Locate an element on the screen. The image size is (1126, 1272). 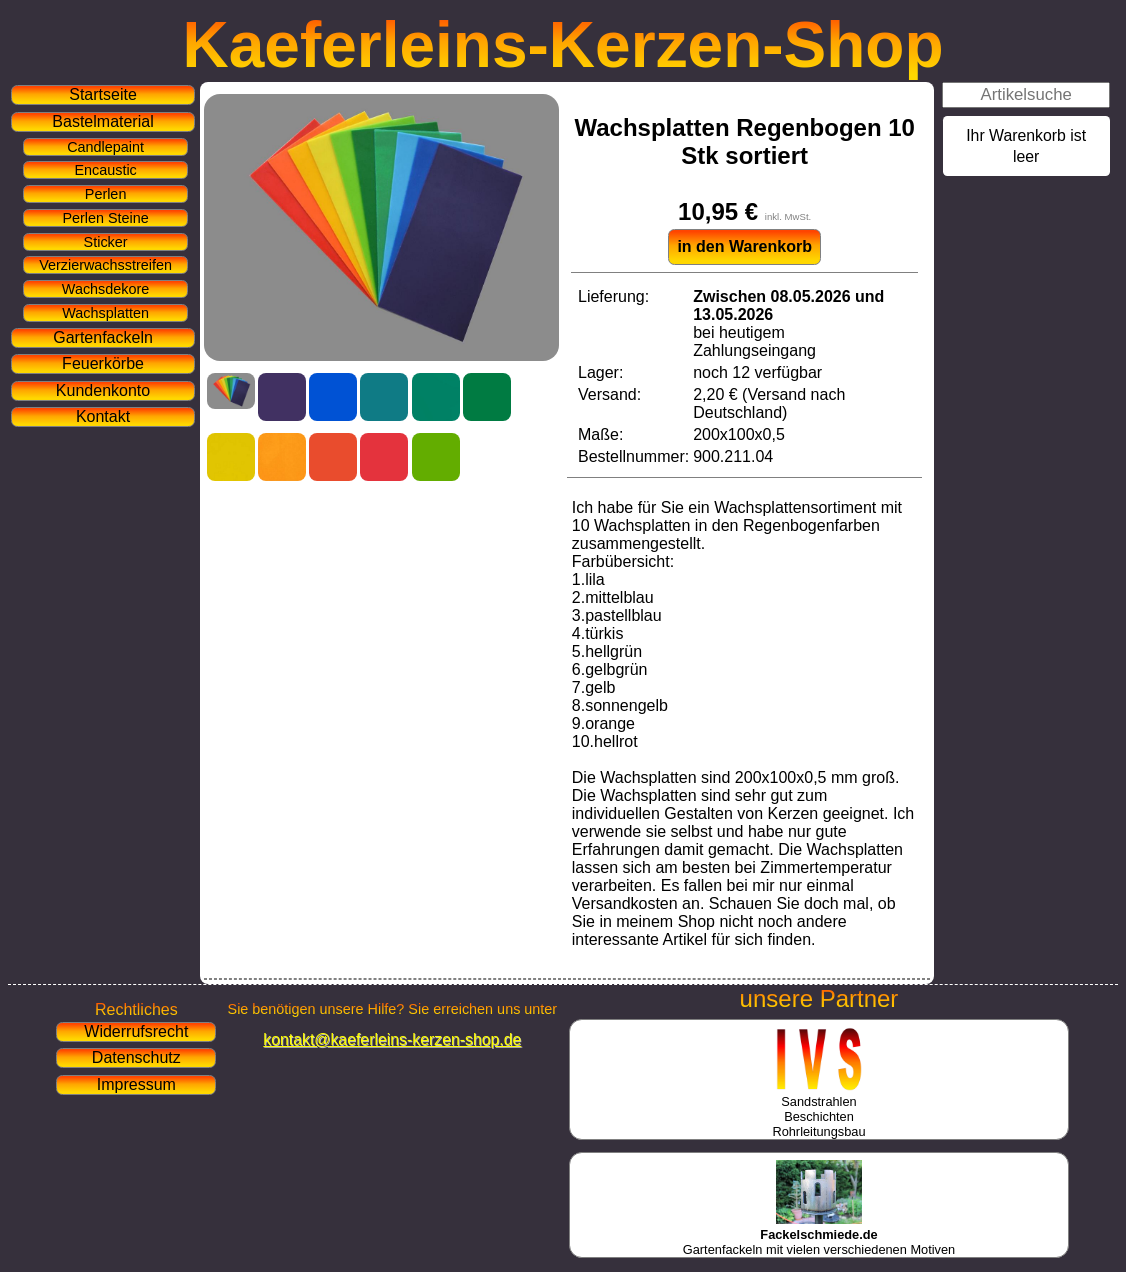
Feuerkörbe is located at coordinates (103, 363).